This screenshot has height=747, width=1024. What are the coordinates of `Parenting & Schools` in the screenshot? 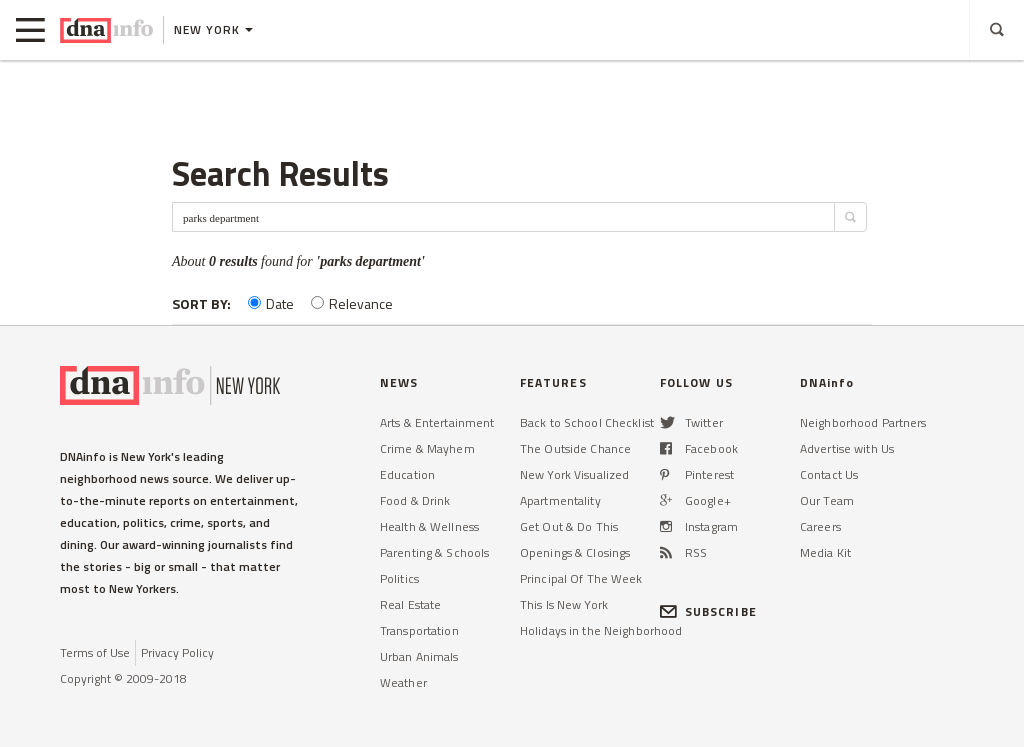 It's located at (434, 552).